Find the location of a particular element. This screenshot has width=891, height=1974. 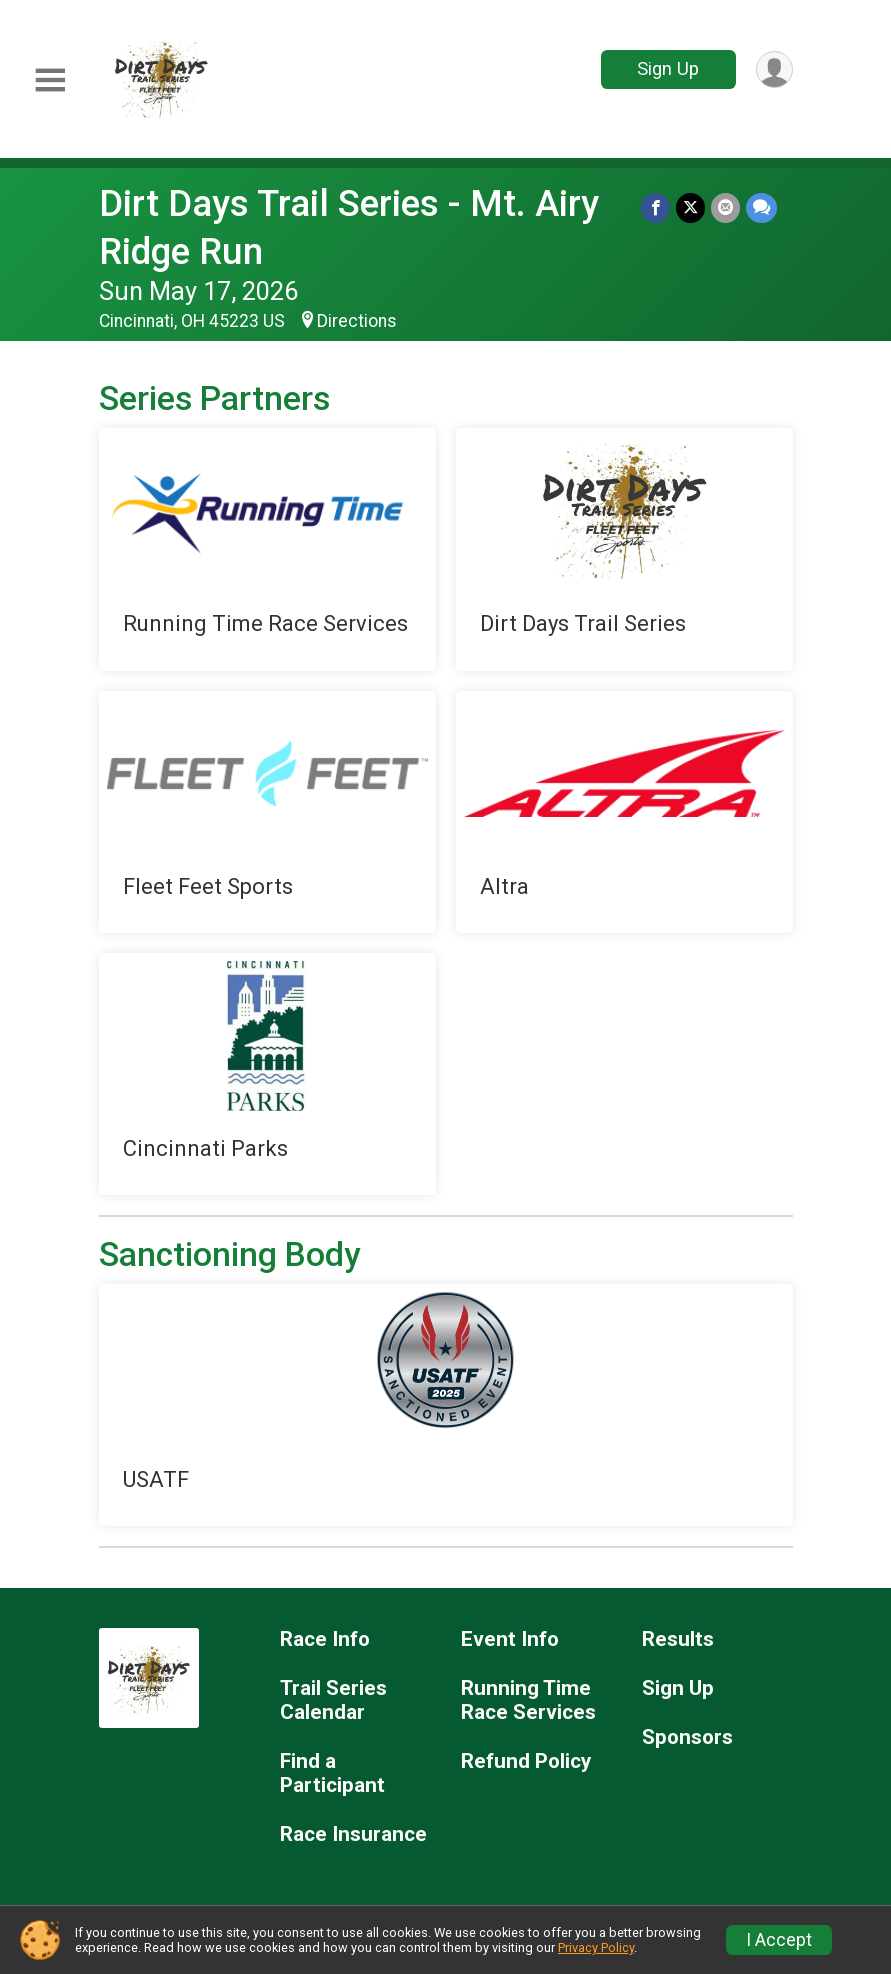

Trail Series Calendar is located at coordinates (333, 1700).